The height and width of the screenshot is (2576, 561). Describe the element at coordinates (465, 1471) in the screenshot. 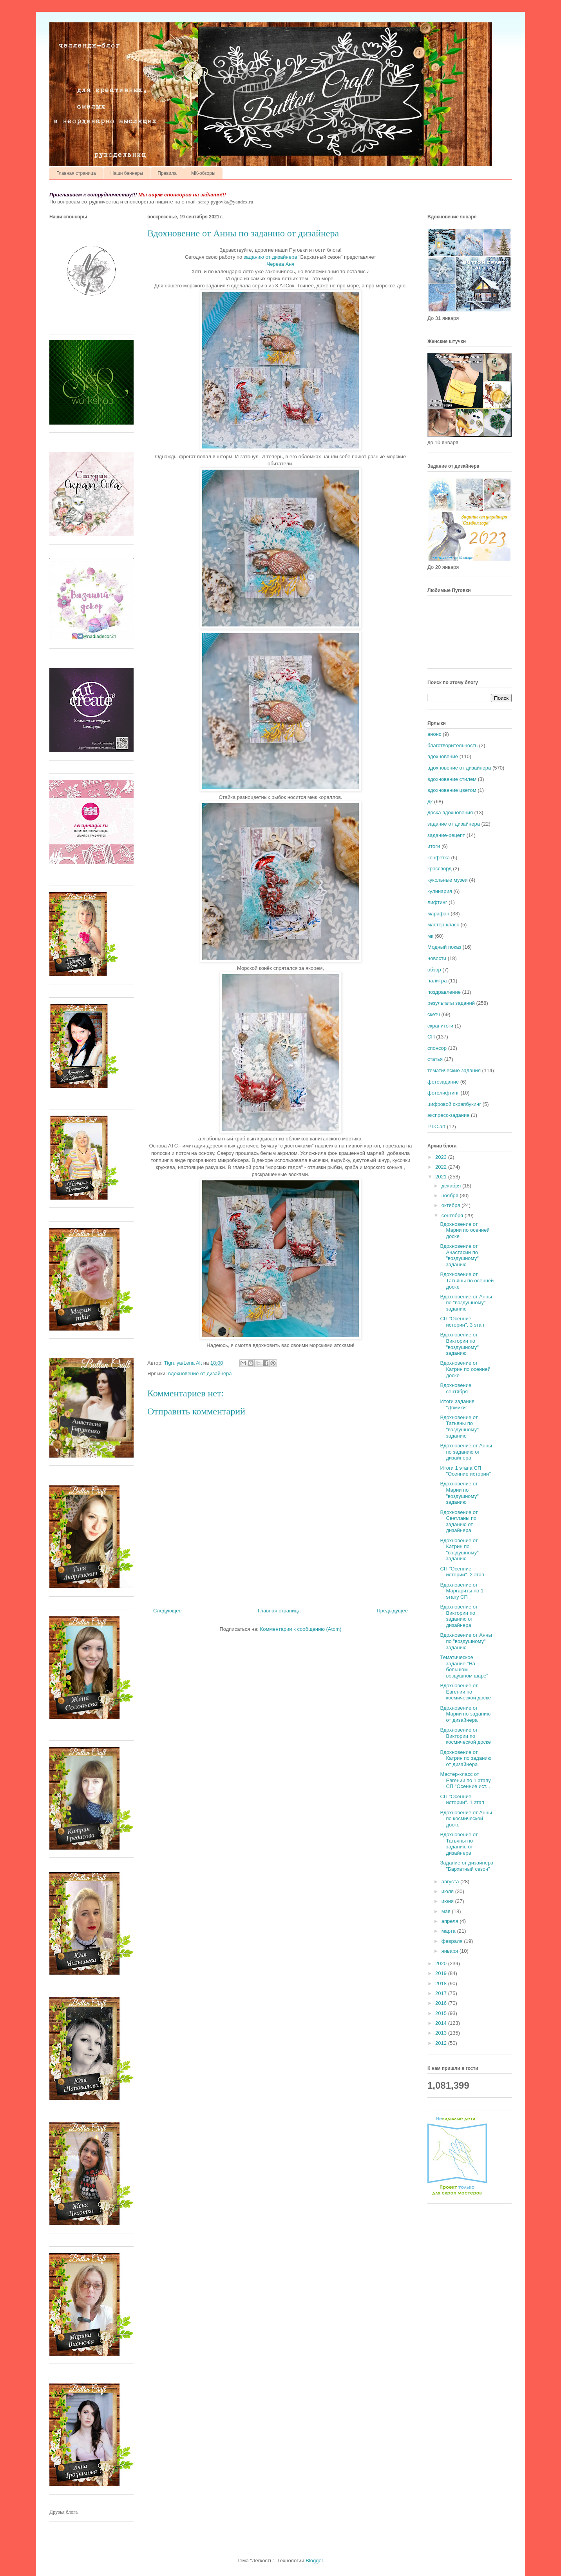

I see `Итоги 1 этапа СП "Осенние истории"` at that location.